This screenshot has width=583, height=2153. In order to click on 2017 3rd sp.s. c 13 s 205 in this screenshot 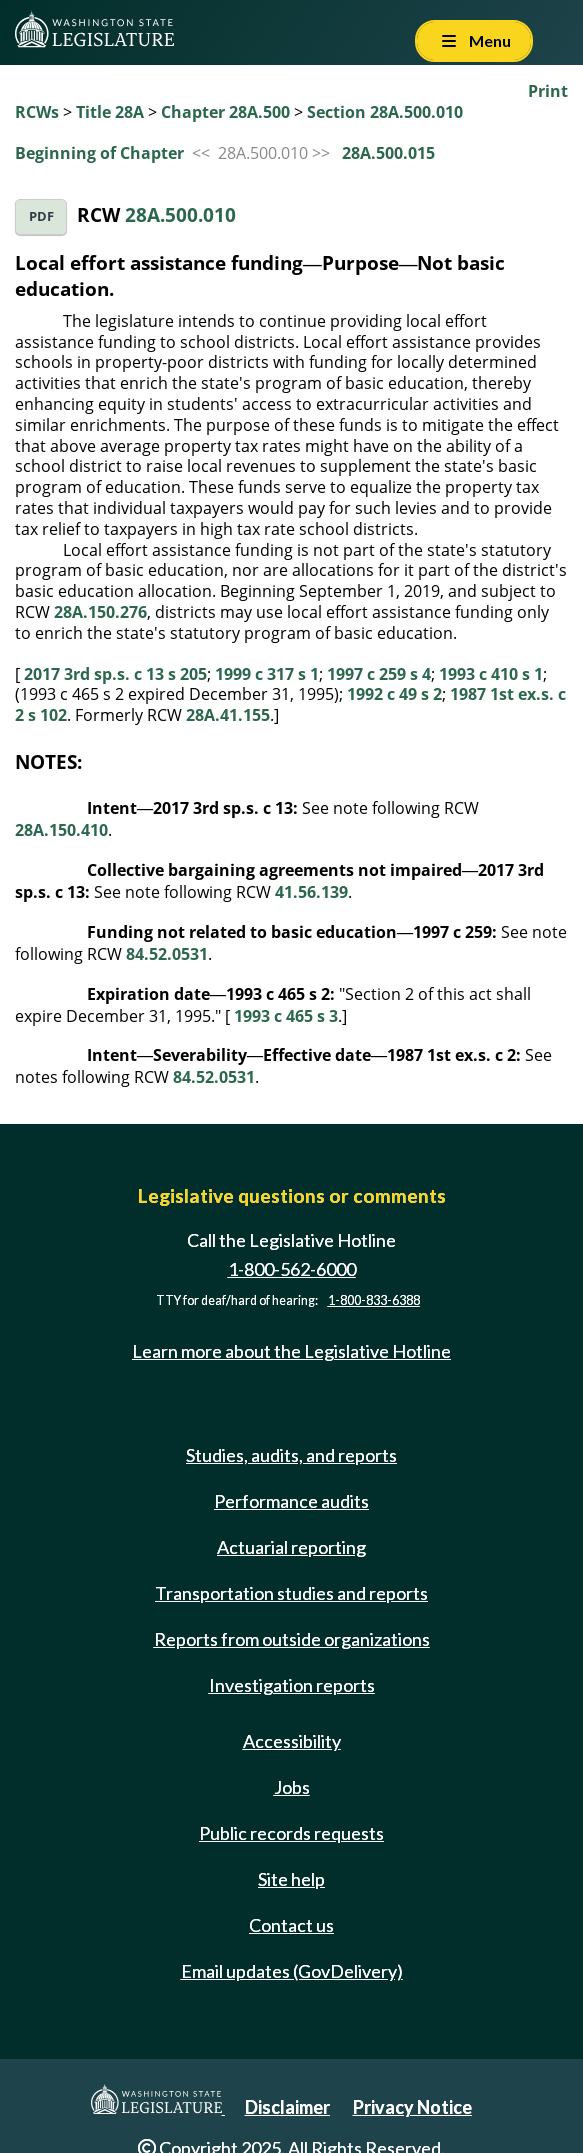, I will do `click(115, 674)`.